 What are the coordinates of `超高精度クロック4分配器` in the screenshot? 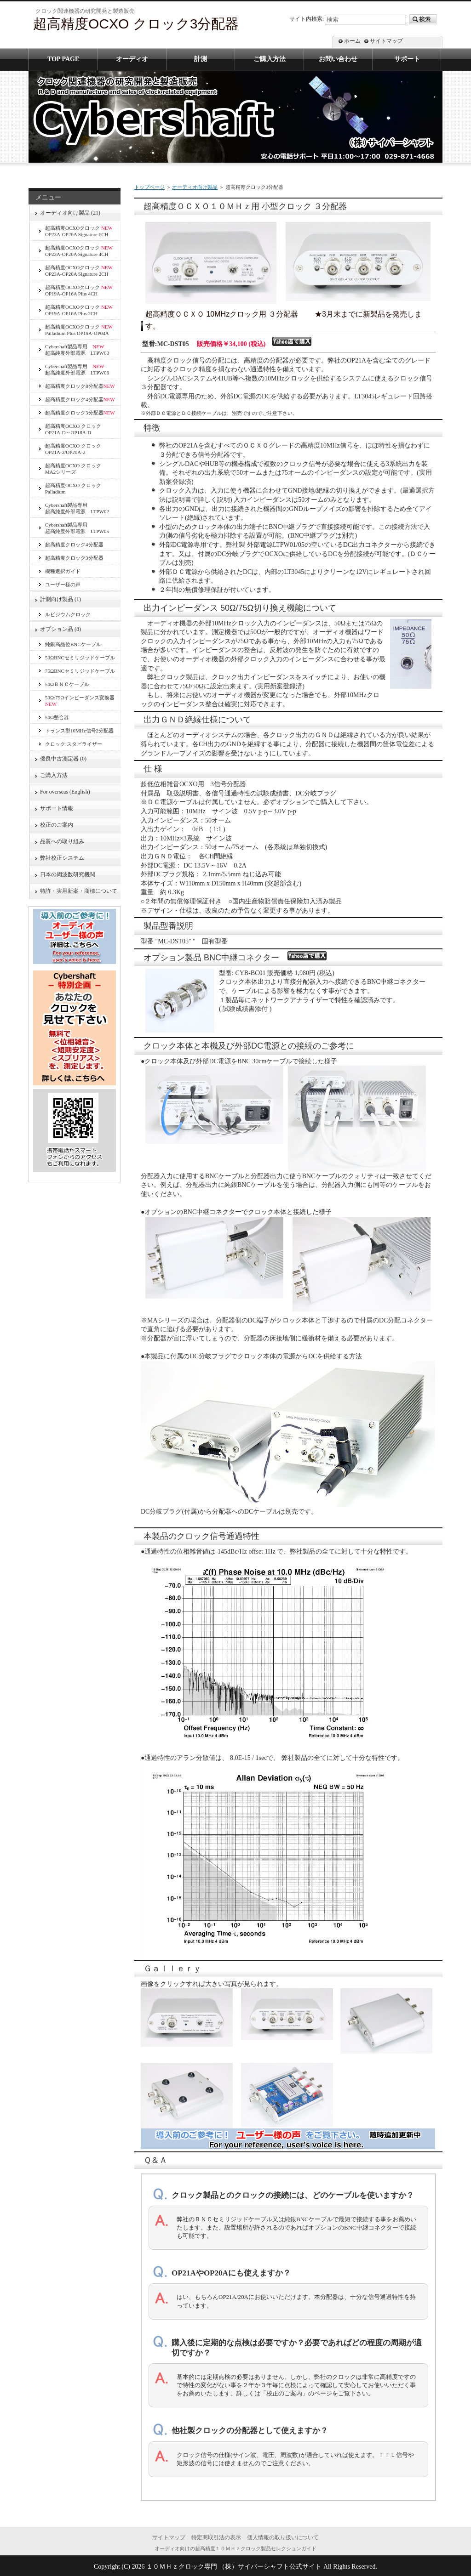 It's located at (80, 399).